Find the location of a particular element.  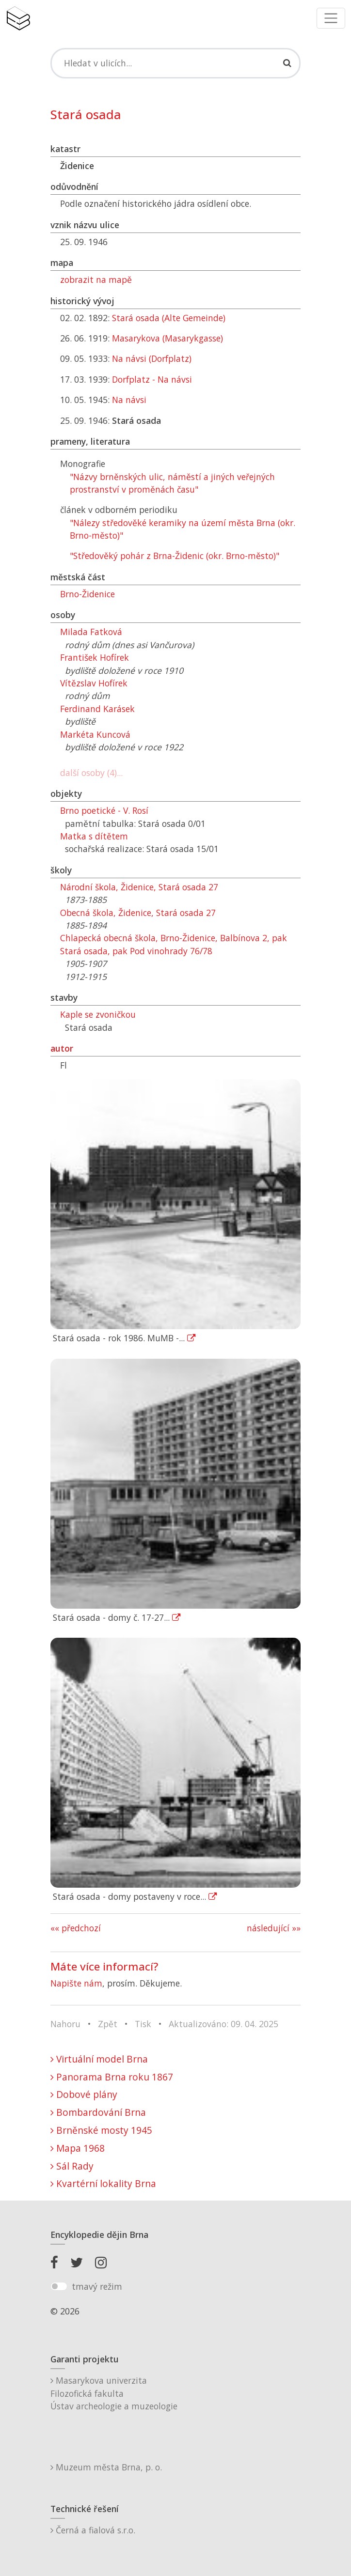

"Středověký pohár z Brna-Židenic (okr. Brno-město)" is located at coordinates (174, 555).